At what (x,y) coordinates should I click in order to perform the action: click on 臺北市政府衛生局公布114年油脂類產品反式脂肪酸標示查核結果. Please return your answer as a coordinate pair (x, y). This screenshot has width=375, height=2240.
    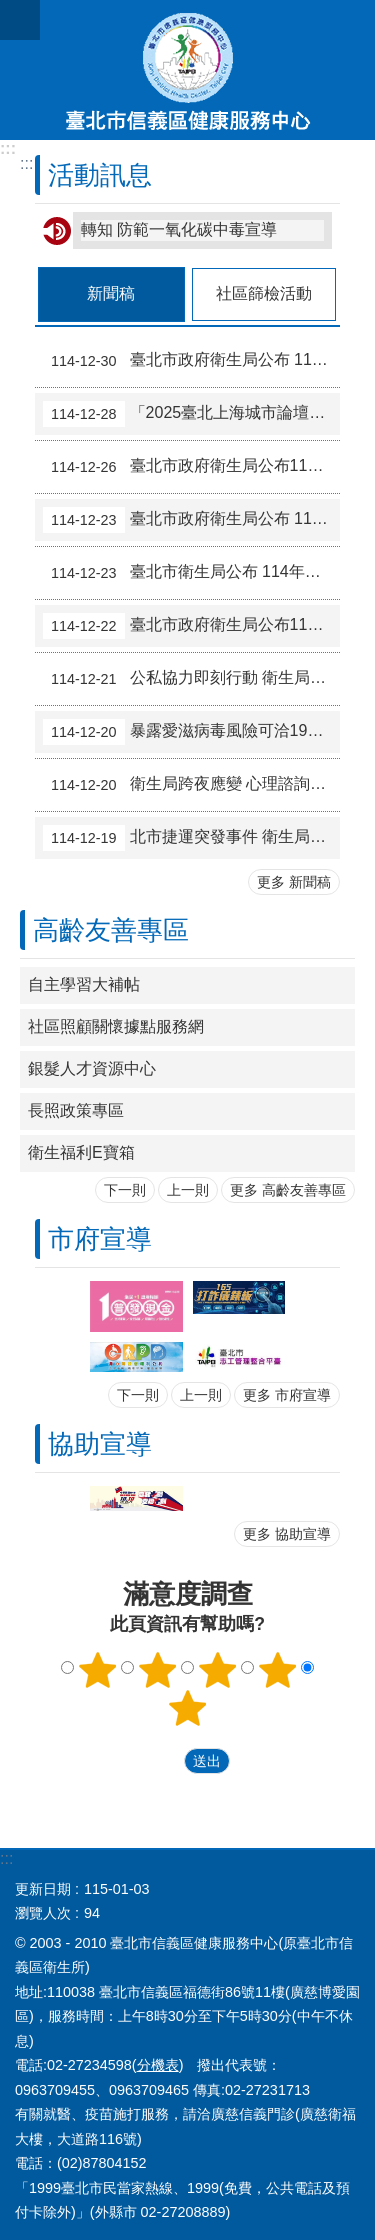
    Looking at the image, I should click on (191, 626).